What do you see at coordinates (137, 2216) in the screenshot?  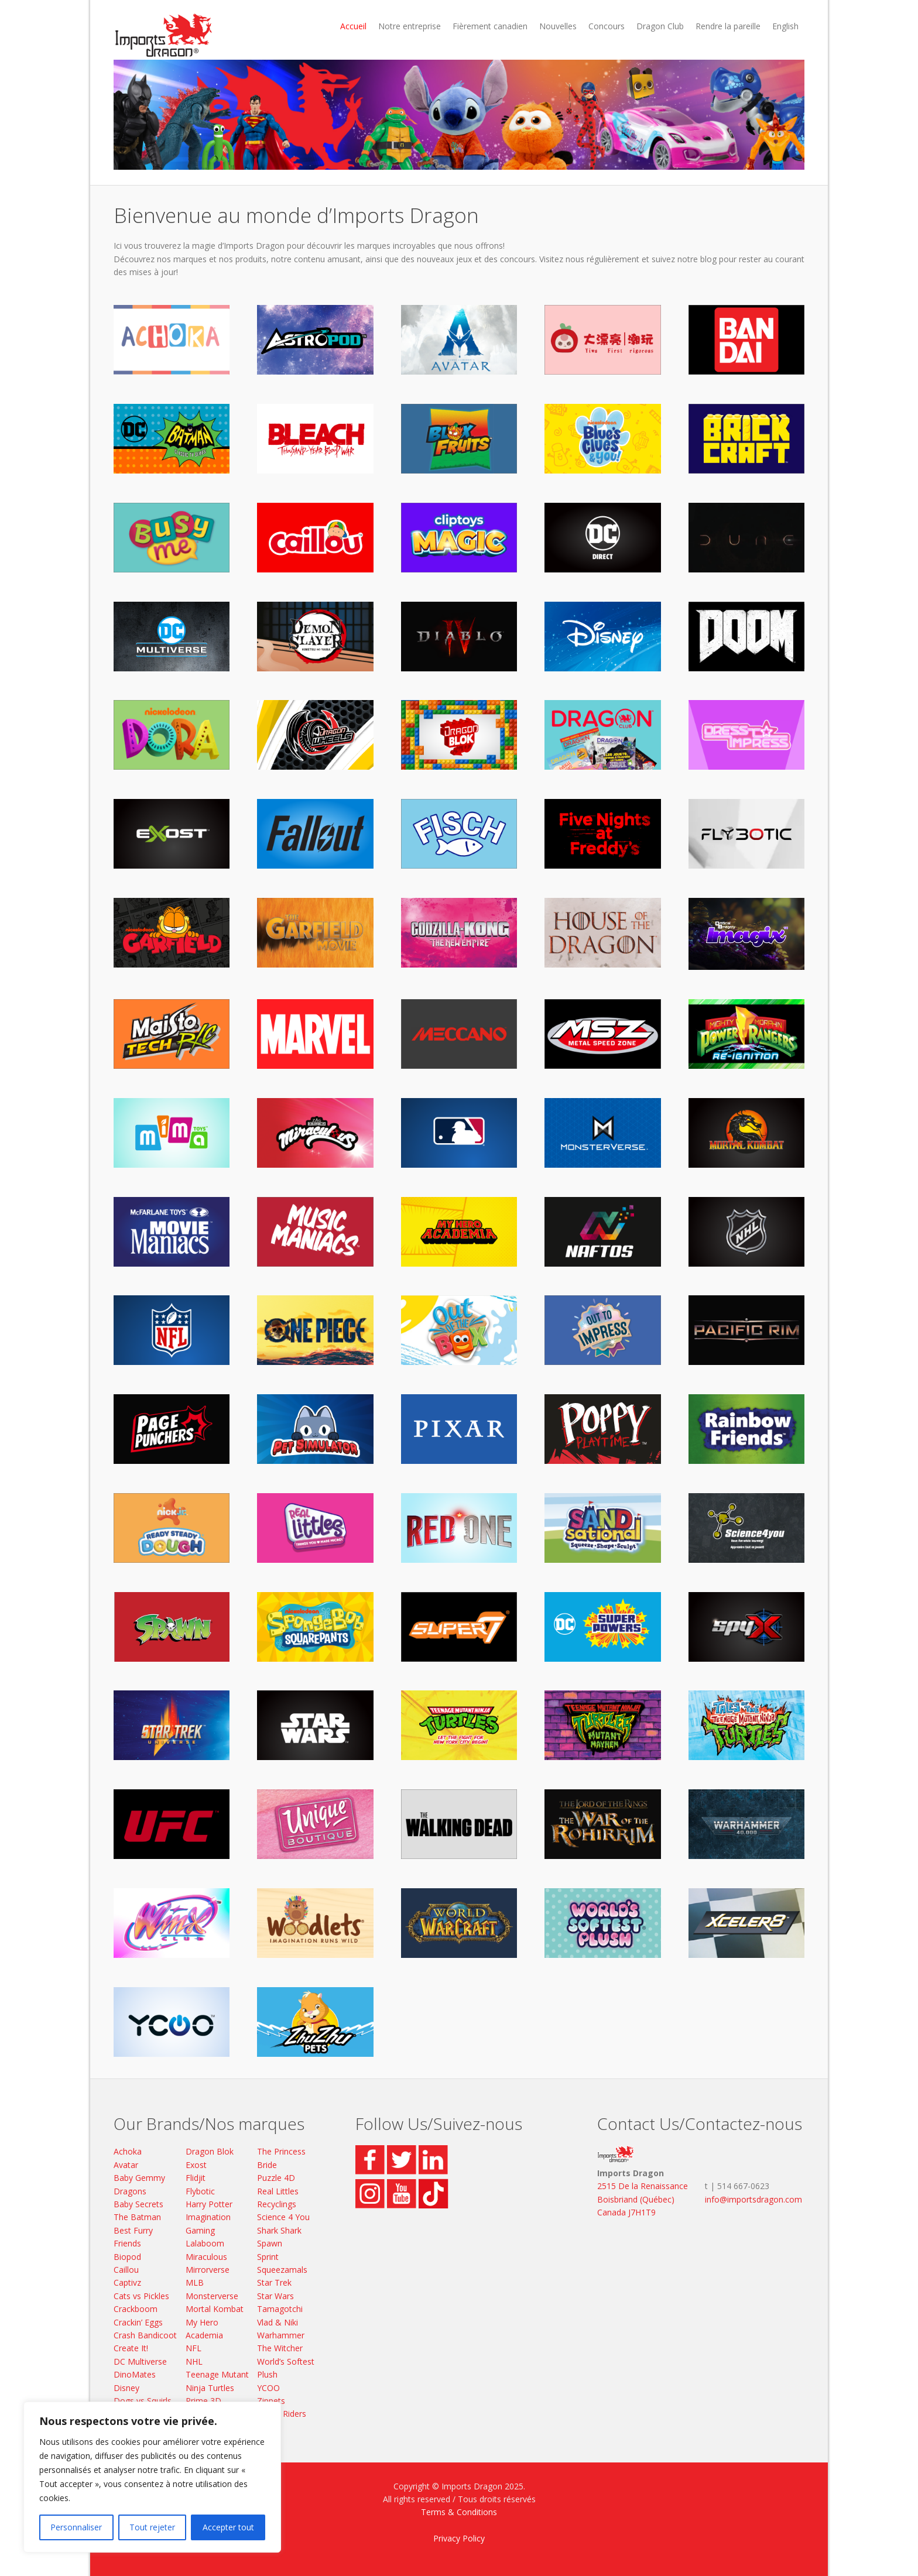 I see `The Batman` at bounding box center [137, 2216].